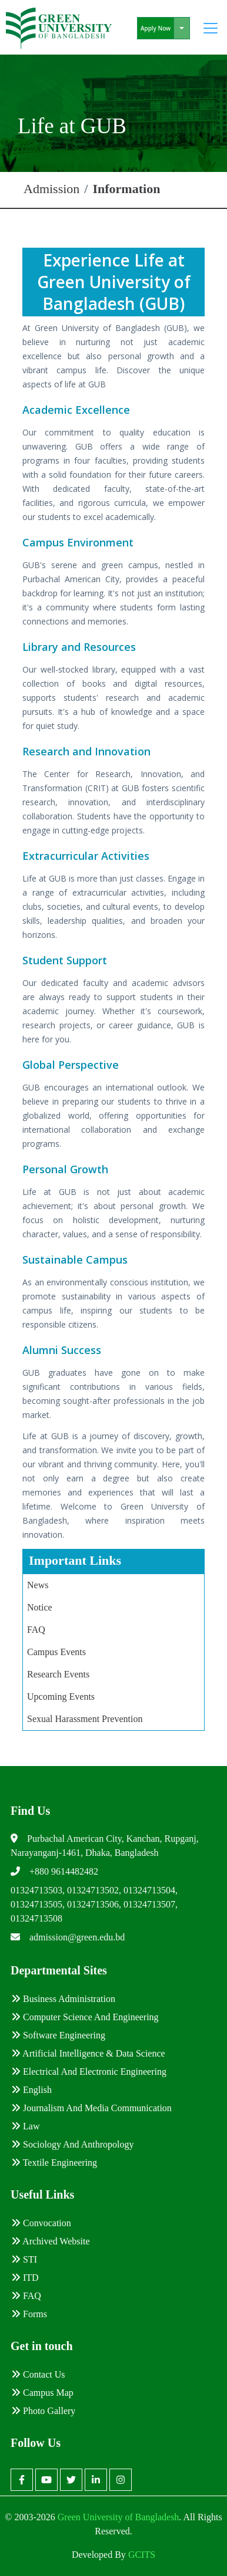  I want to click on Research Events, so click(58, 1674).